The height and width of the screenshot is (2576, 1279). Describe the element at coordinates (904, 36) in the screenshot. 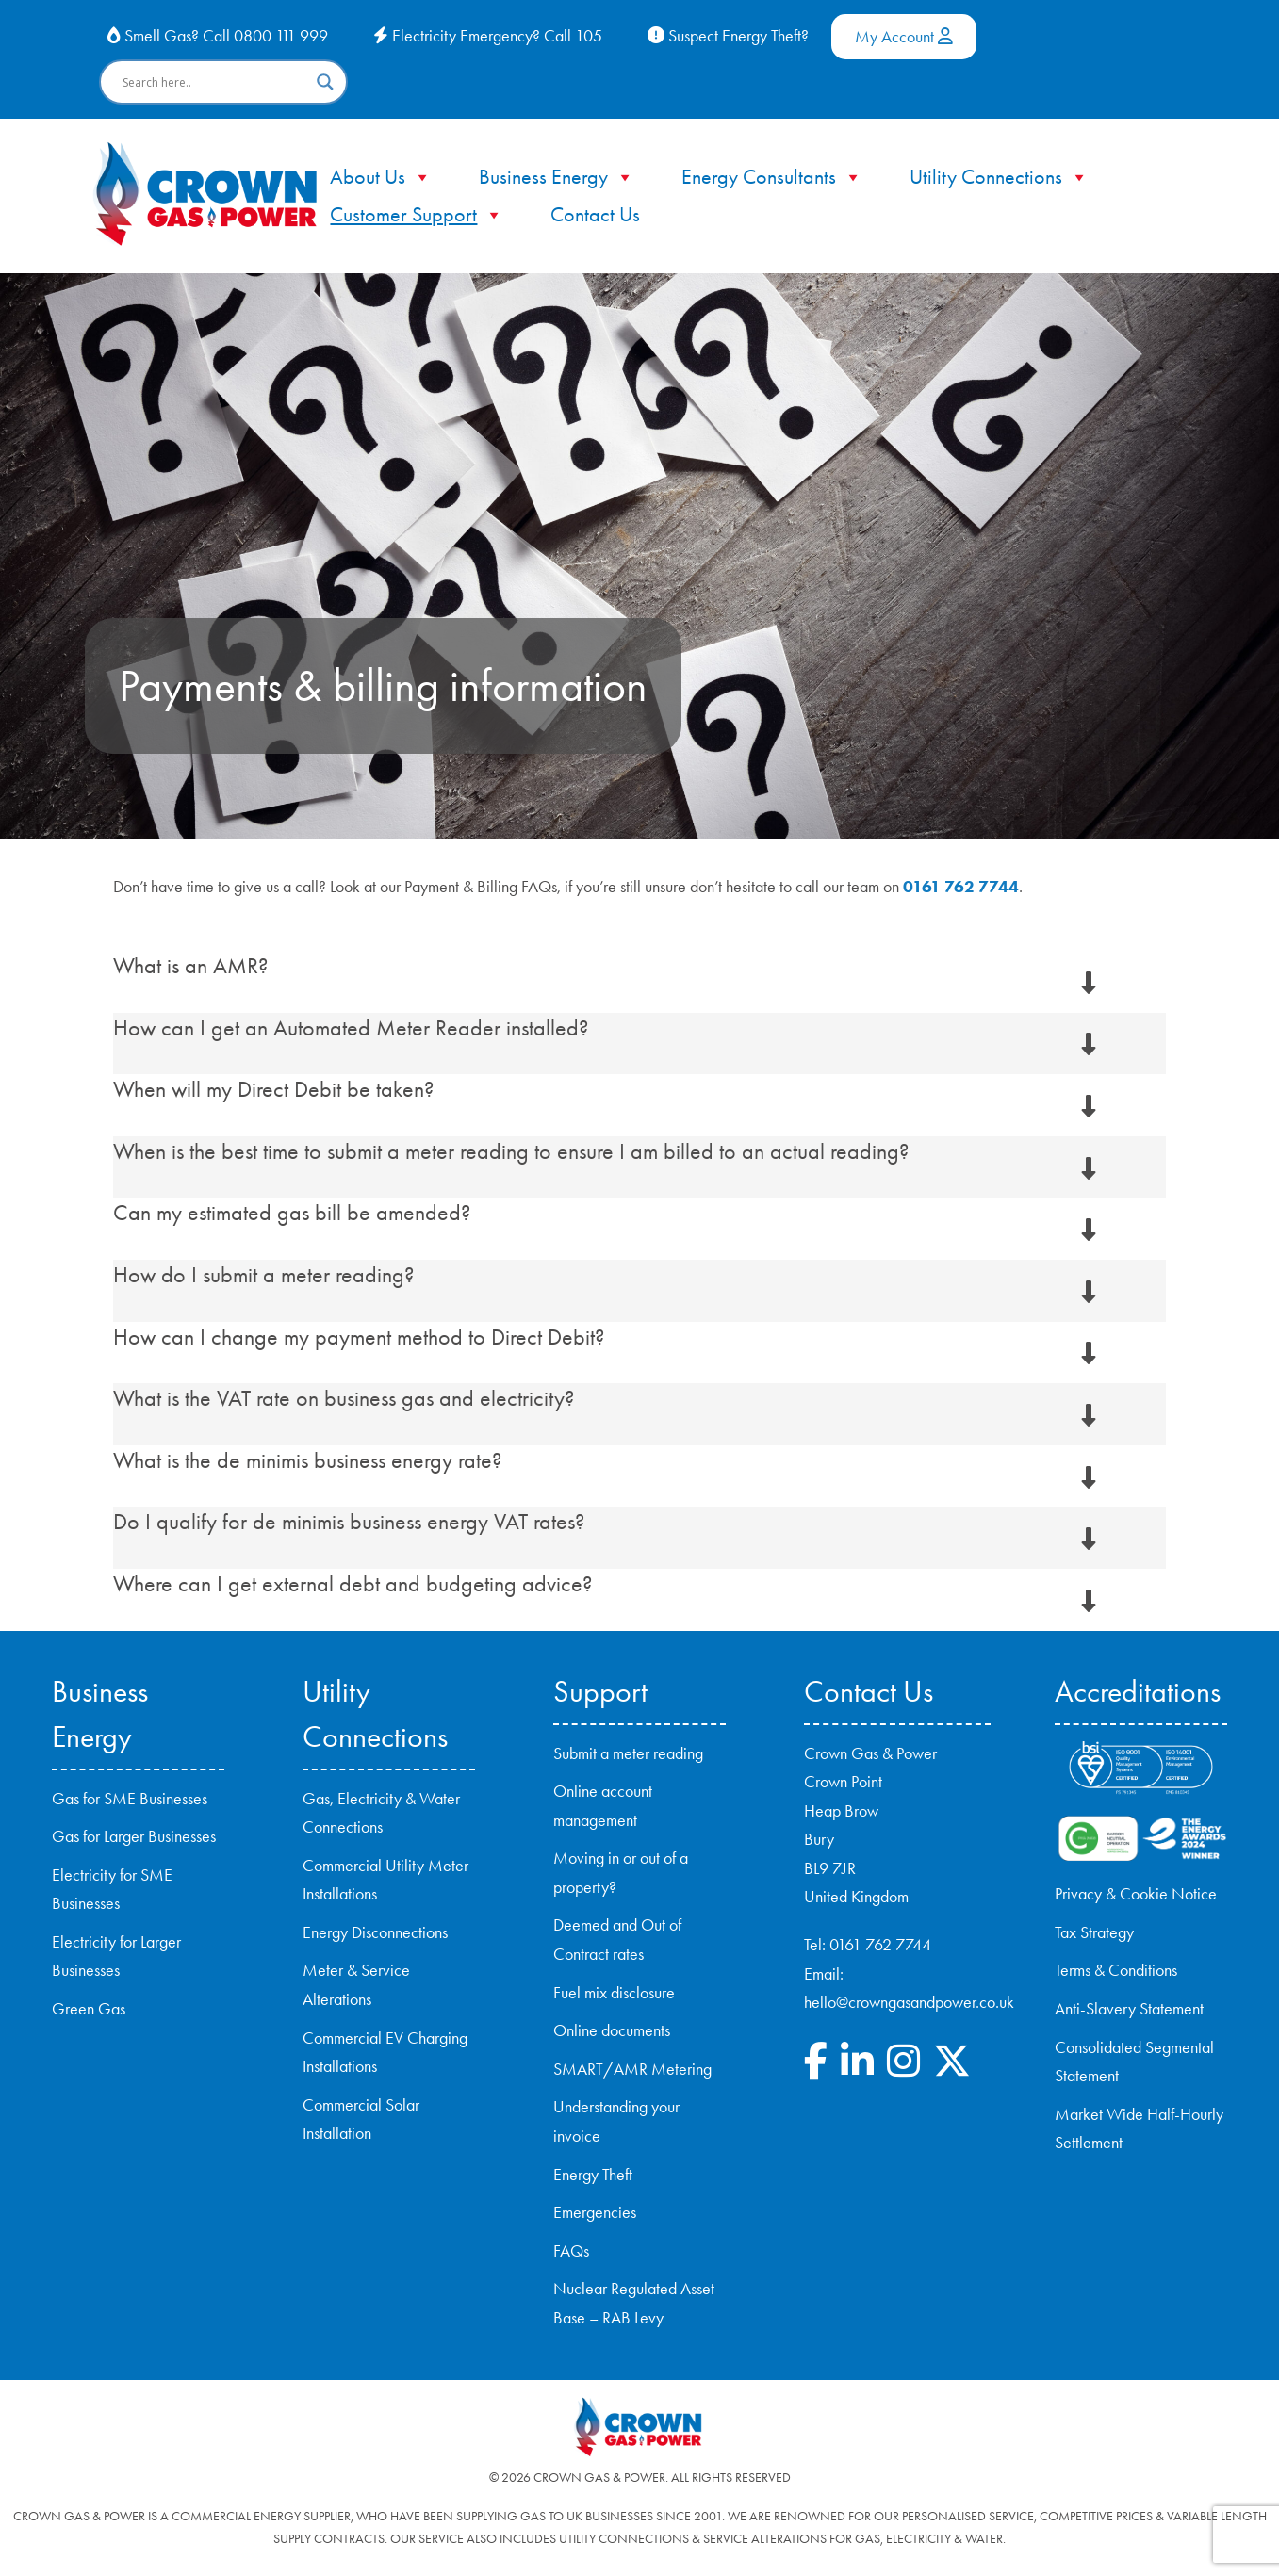

I see `My Account` at that location.